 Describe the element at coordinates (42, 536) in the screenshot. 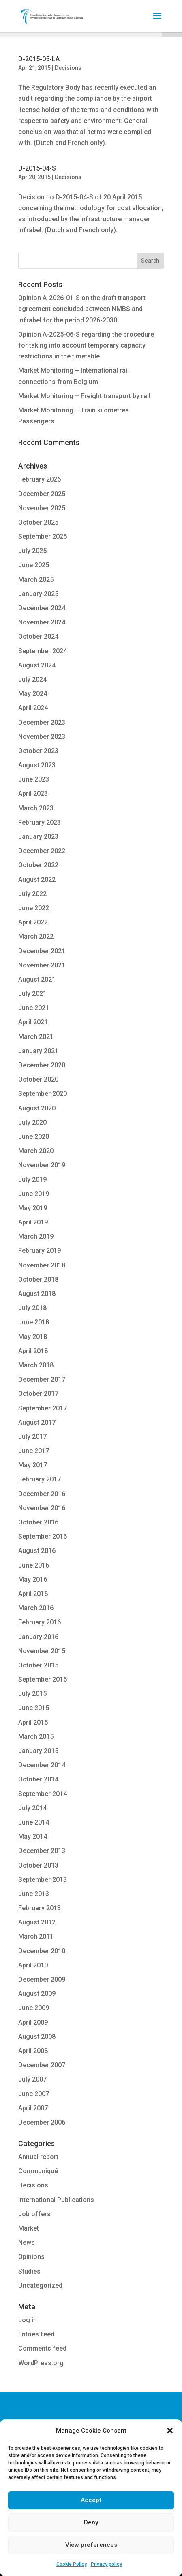

I see `September 2025` at that location.